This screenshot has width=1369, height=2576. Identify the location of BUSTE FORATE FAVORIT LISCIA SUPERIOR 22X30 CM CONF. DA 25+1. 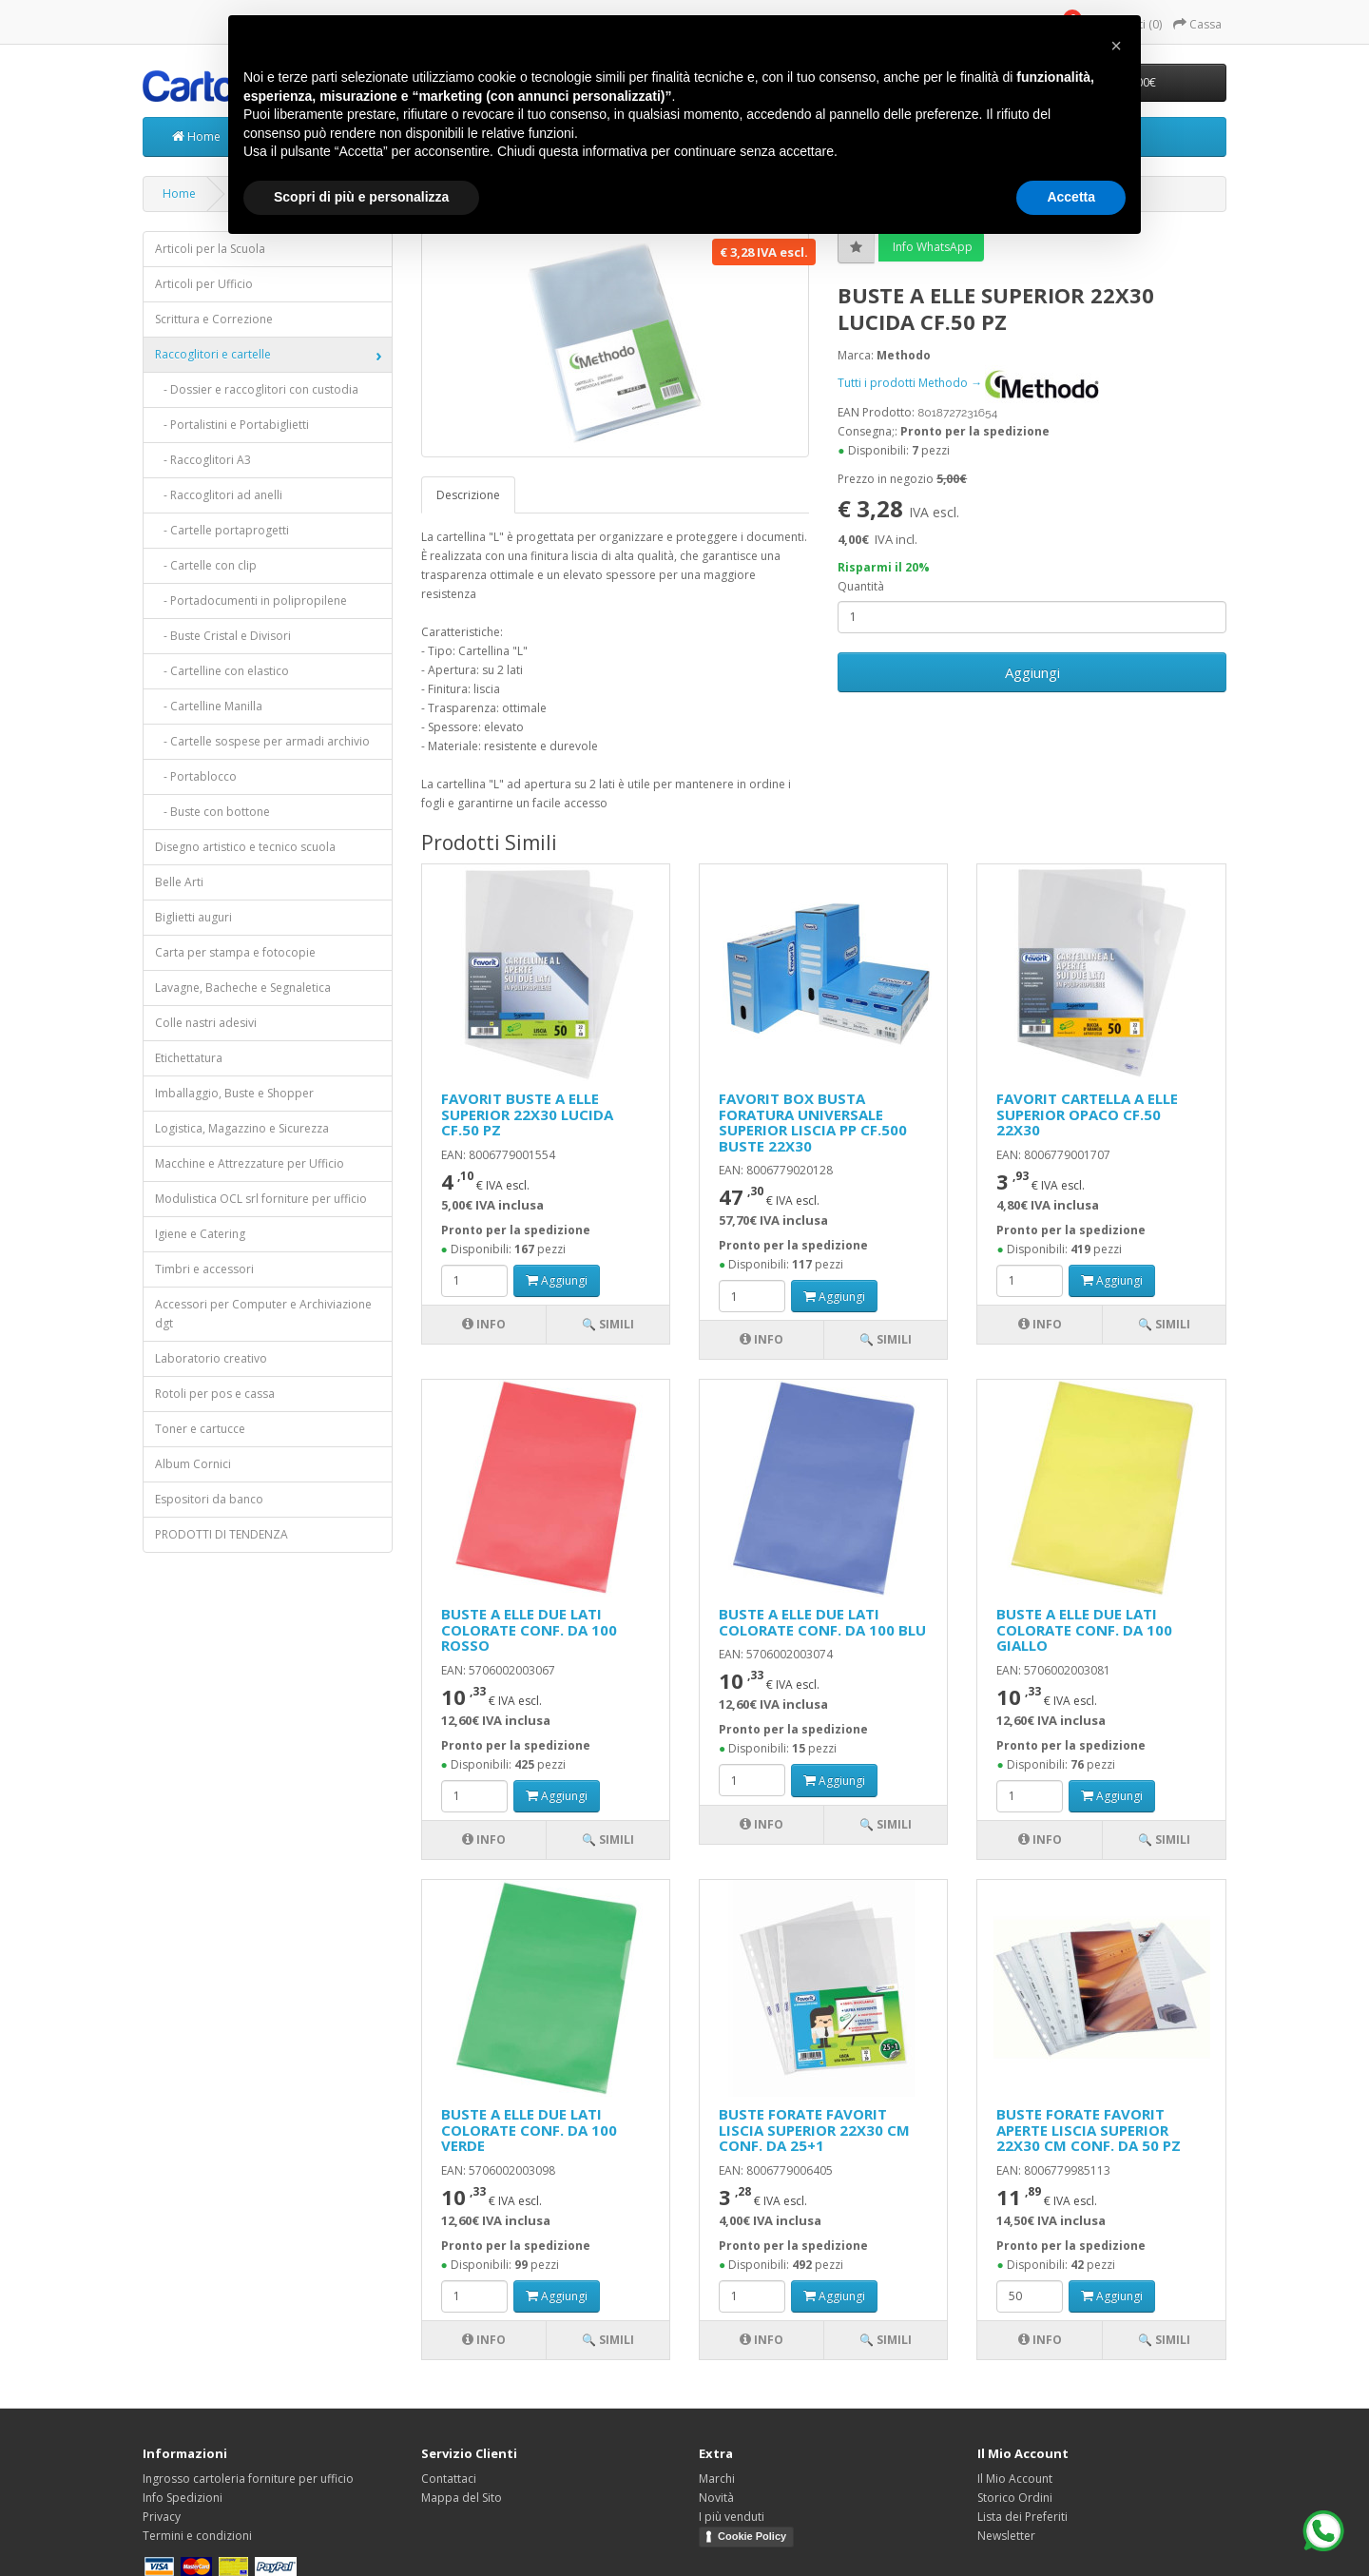
(814, 2129).